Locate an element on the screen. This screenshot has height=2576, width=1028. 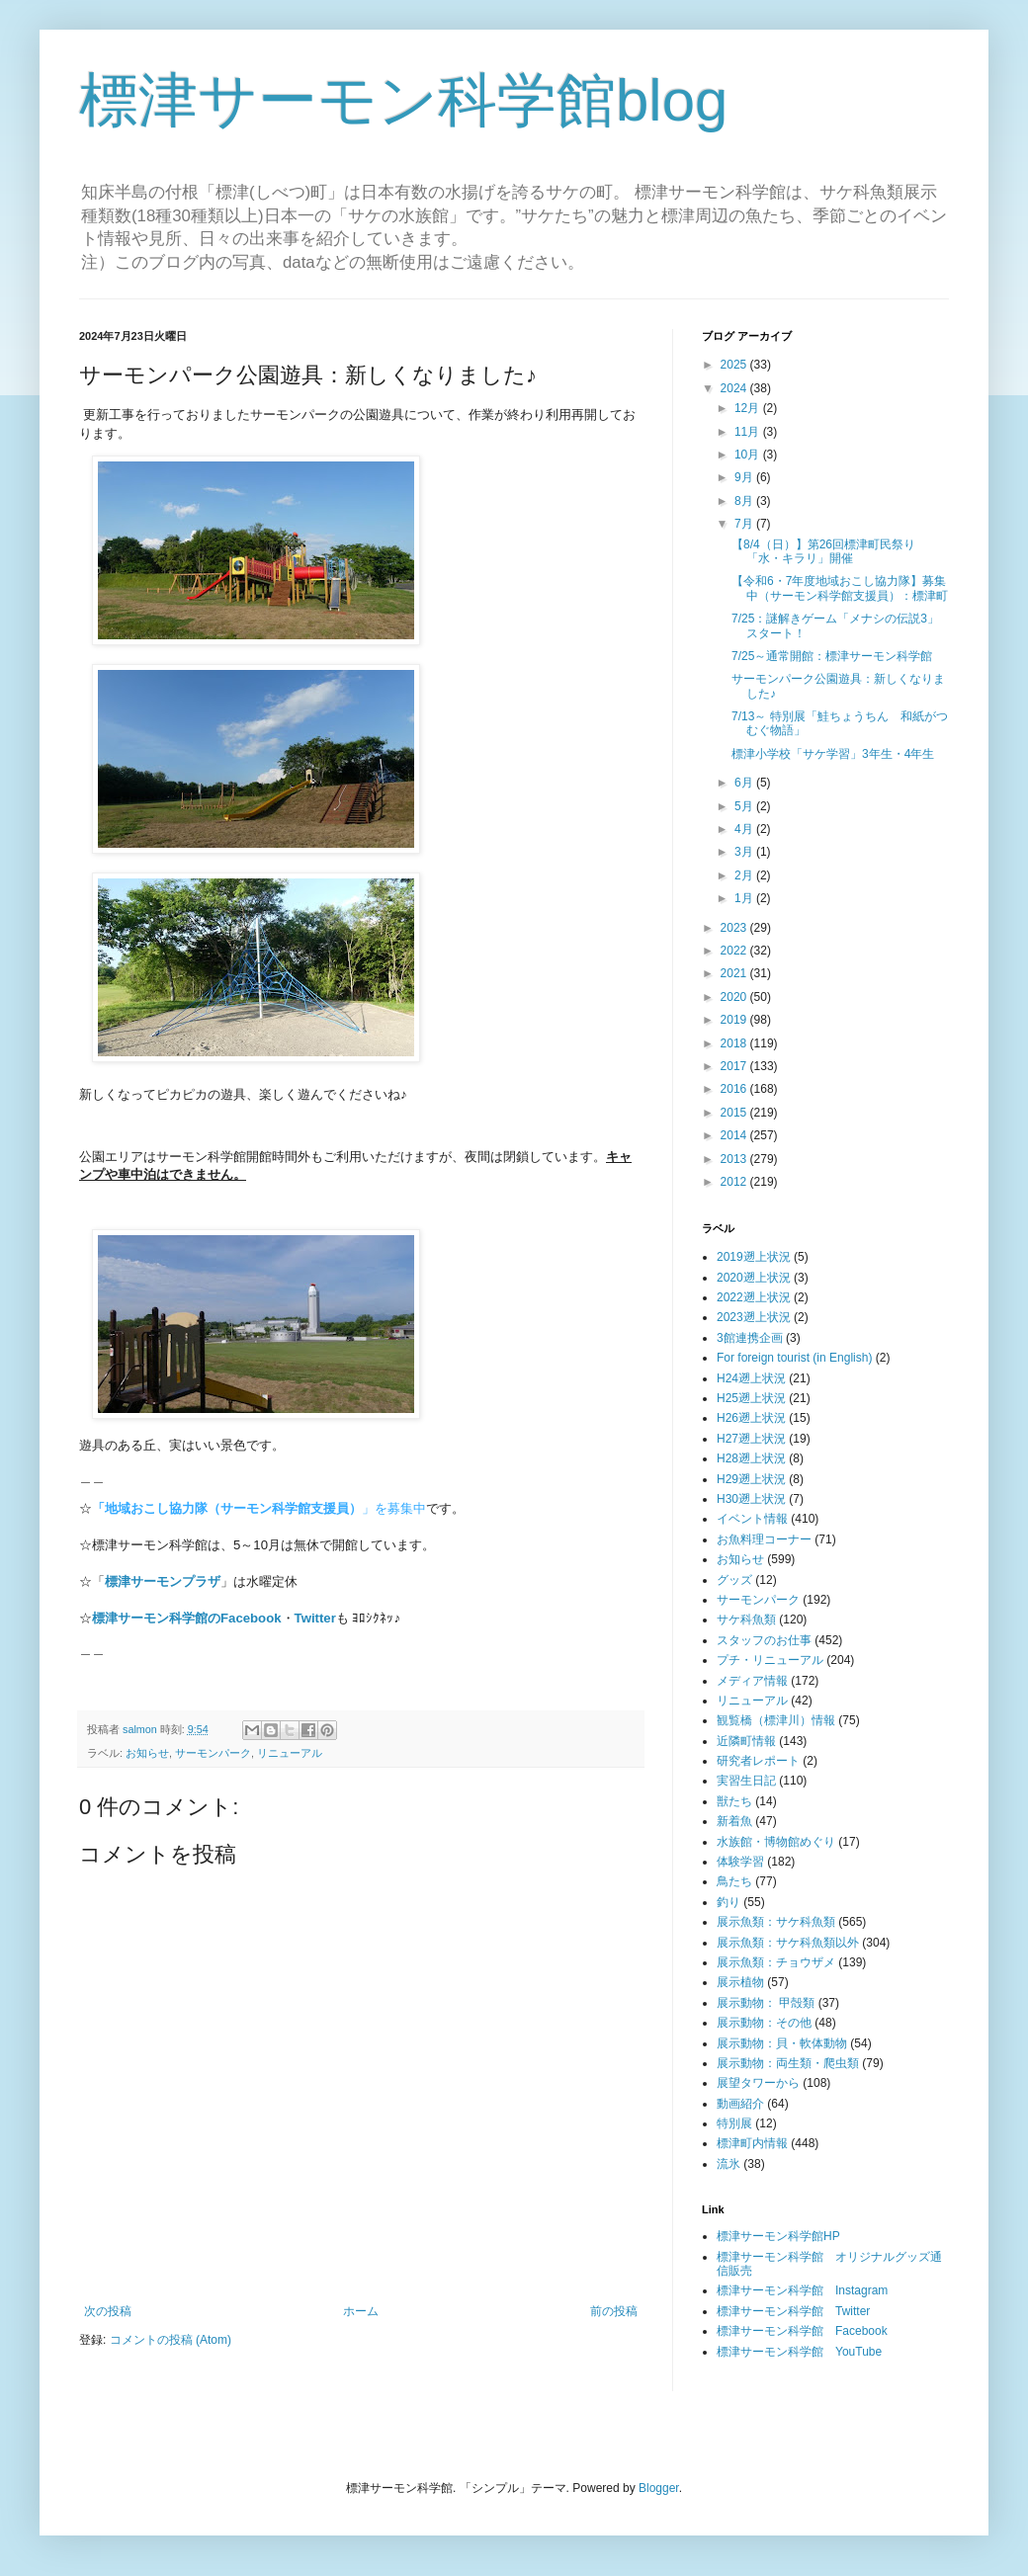
サケ科魚類 is located at coordinates (746, 1619).